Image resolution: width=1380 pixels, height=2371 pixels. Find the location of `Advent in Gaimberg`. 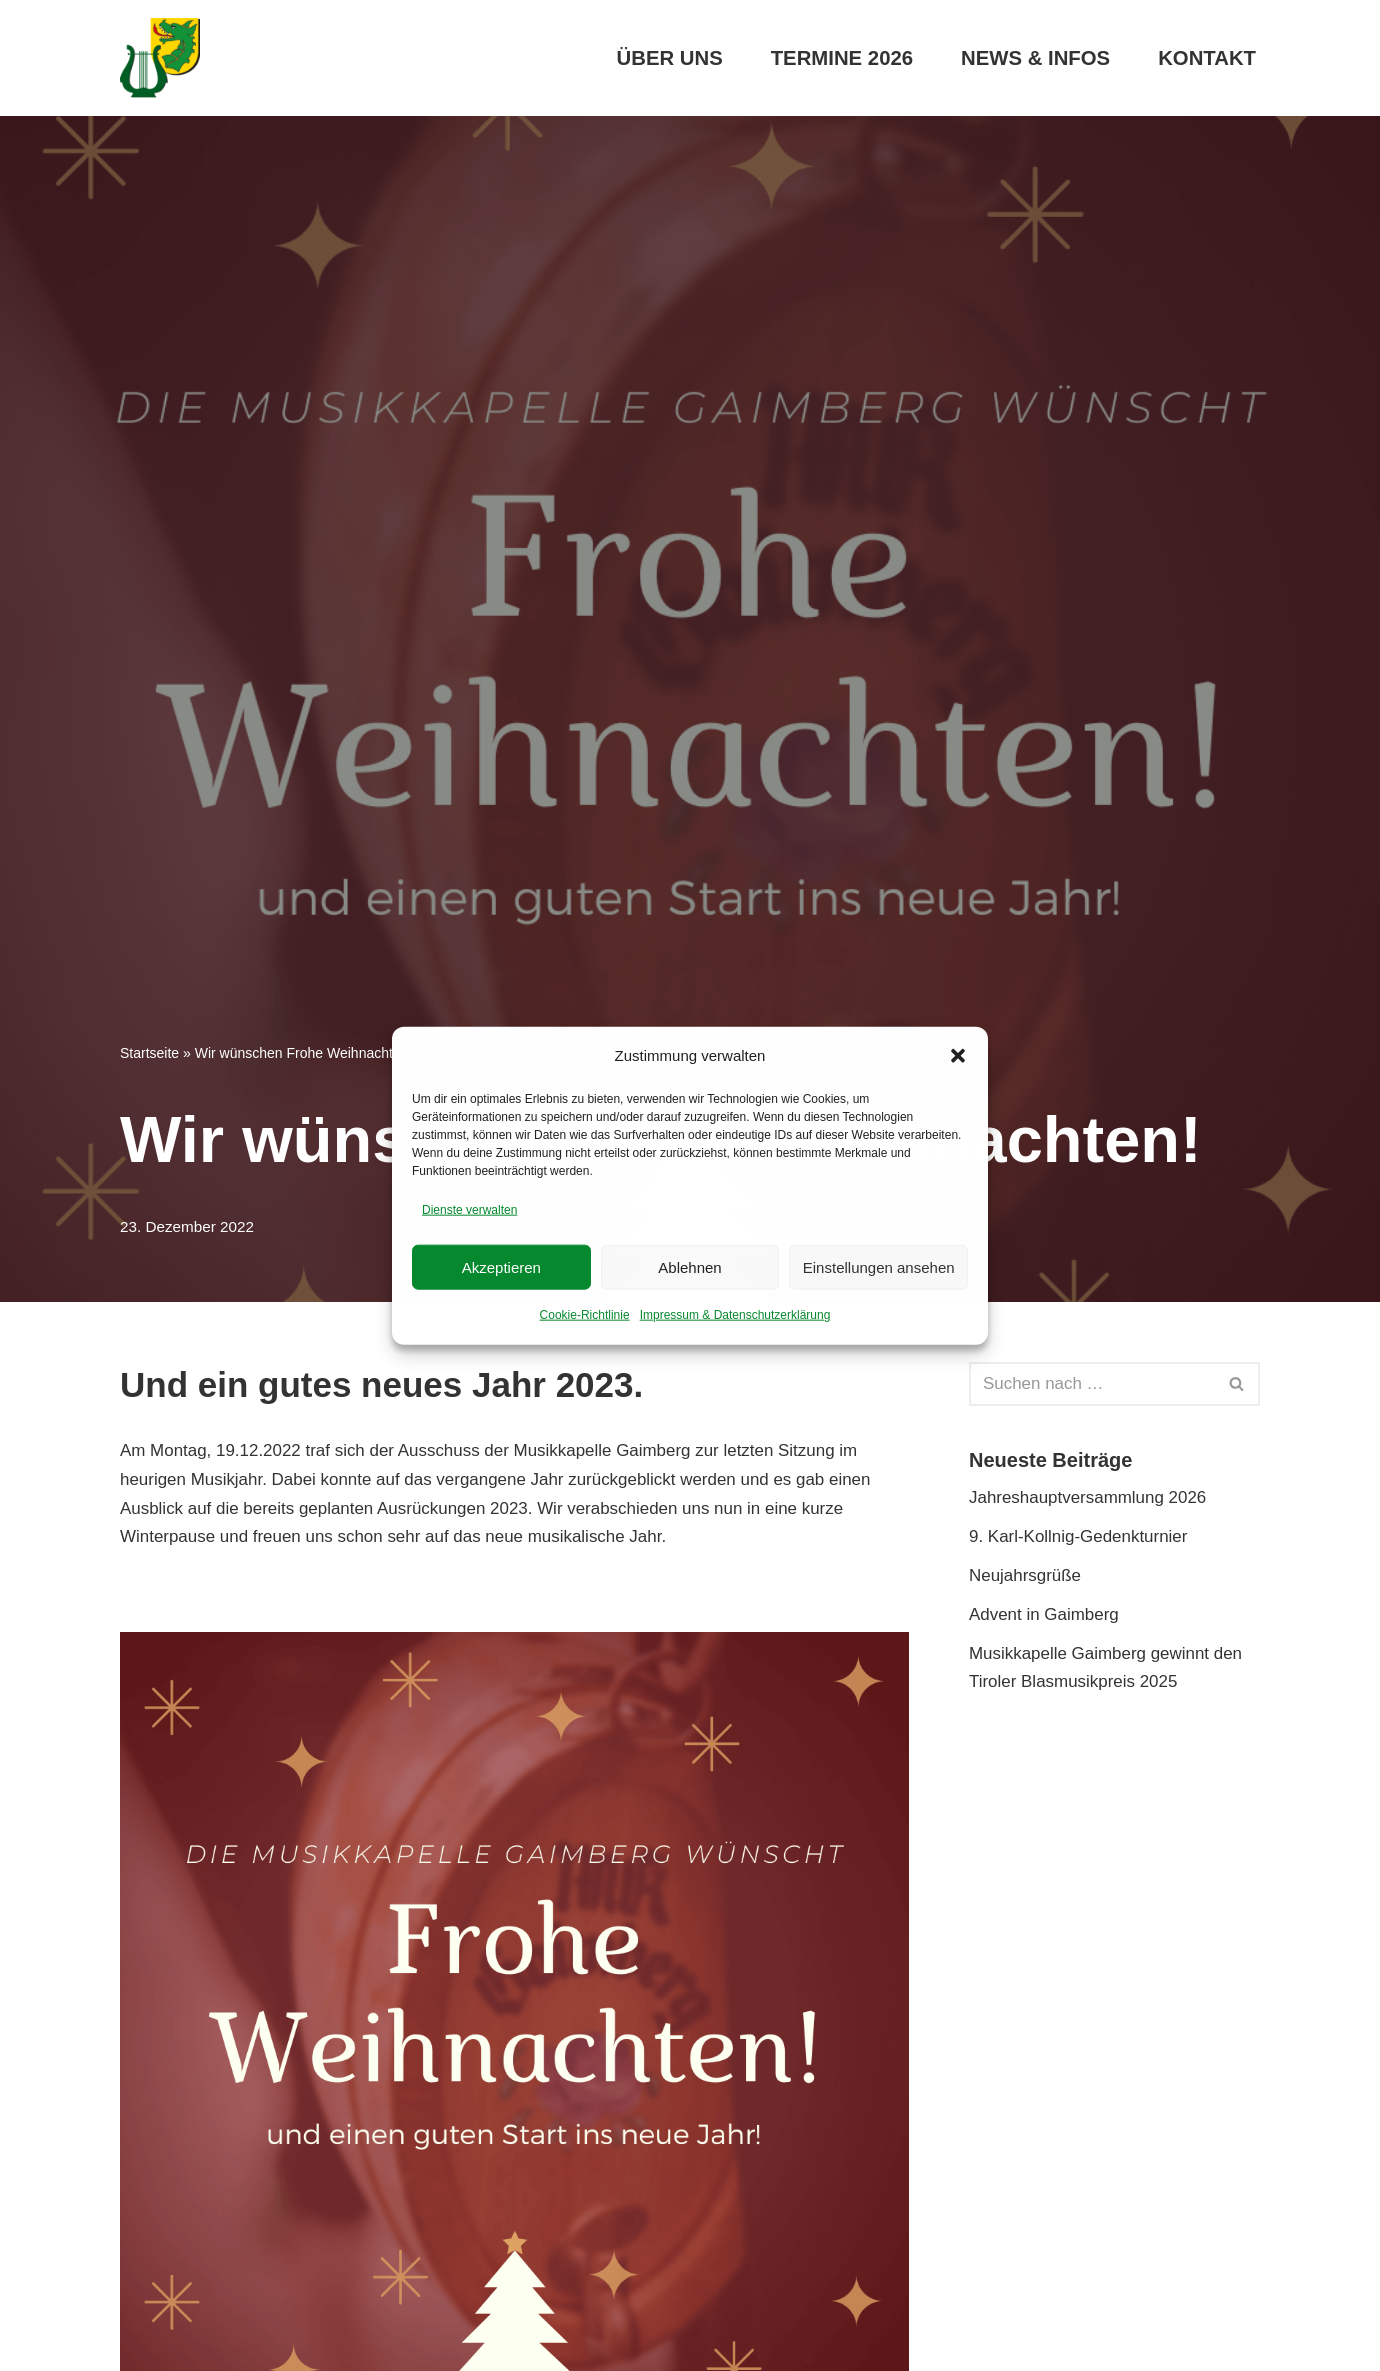

Advent in Gaimberg is located at coordinates (1044, 1614).